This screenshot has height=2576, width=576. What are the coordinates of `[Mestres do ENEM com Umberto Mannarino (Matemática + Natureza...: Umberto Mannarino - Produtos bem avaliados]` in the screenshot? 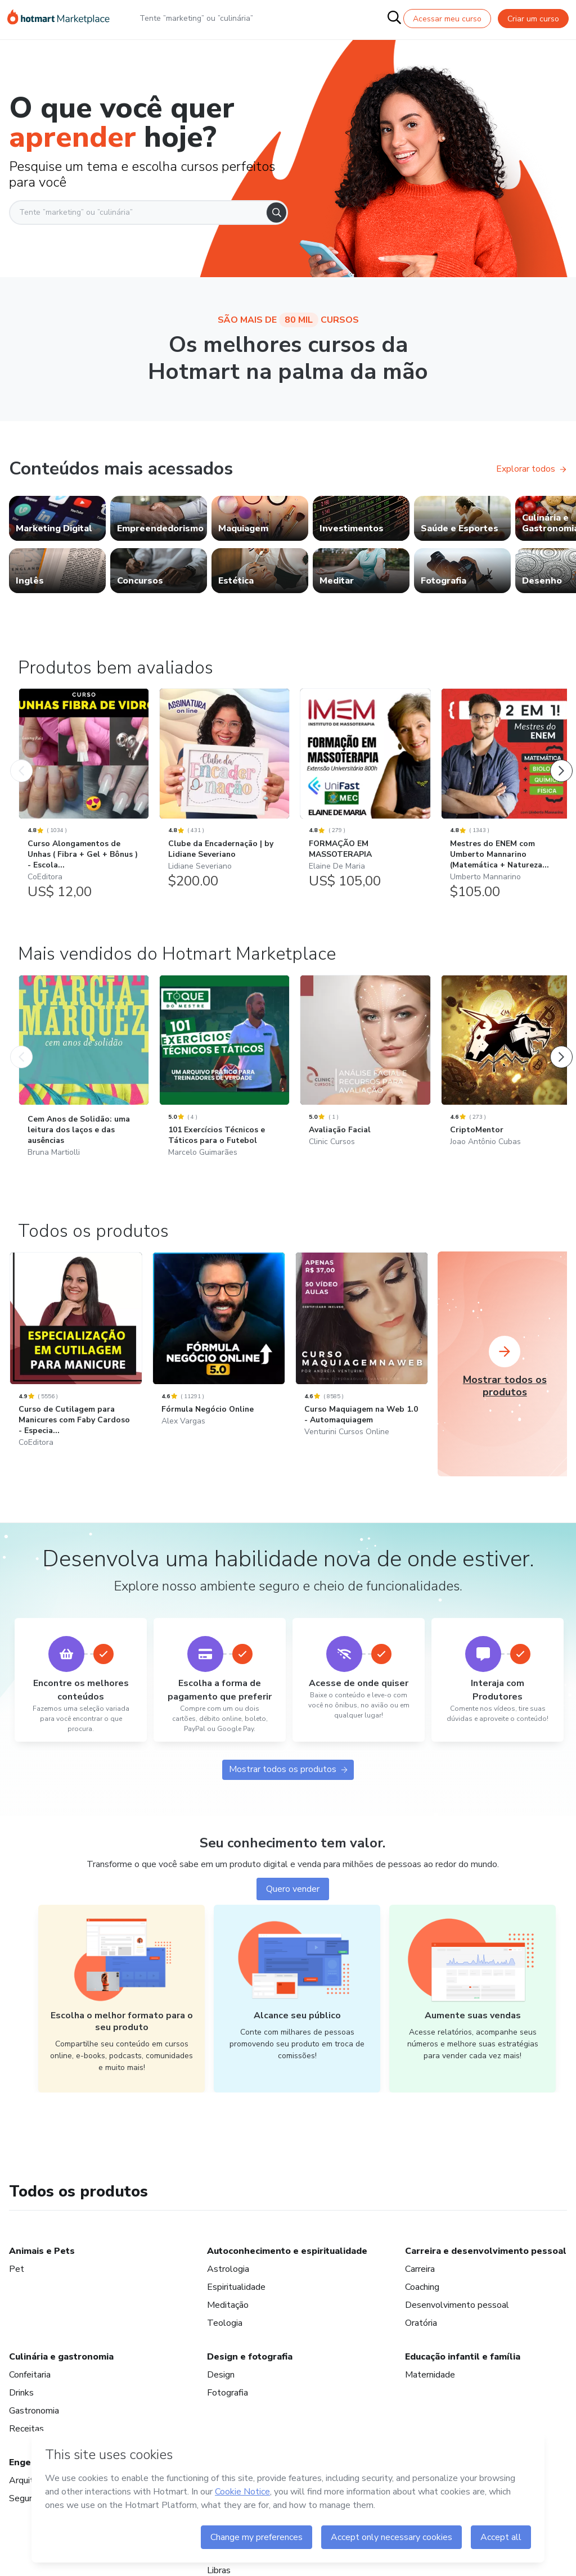 It's located at (506, 802).